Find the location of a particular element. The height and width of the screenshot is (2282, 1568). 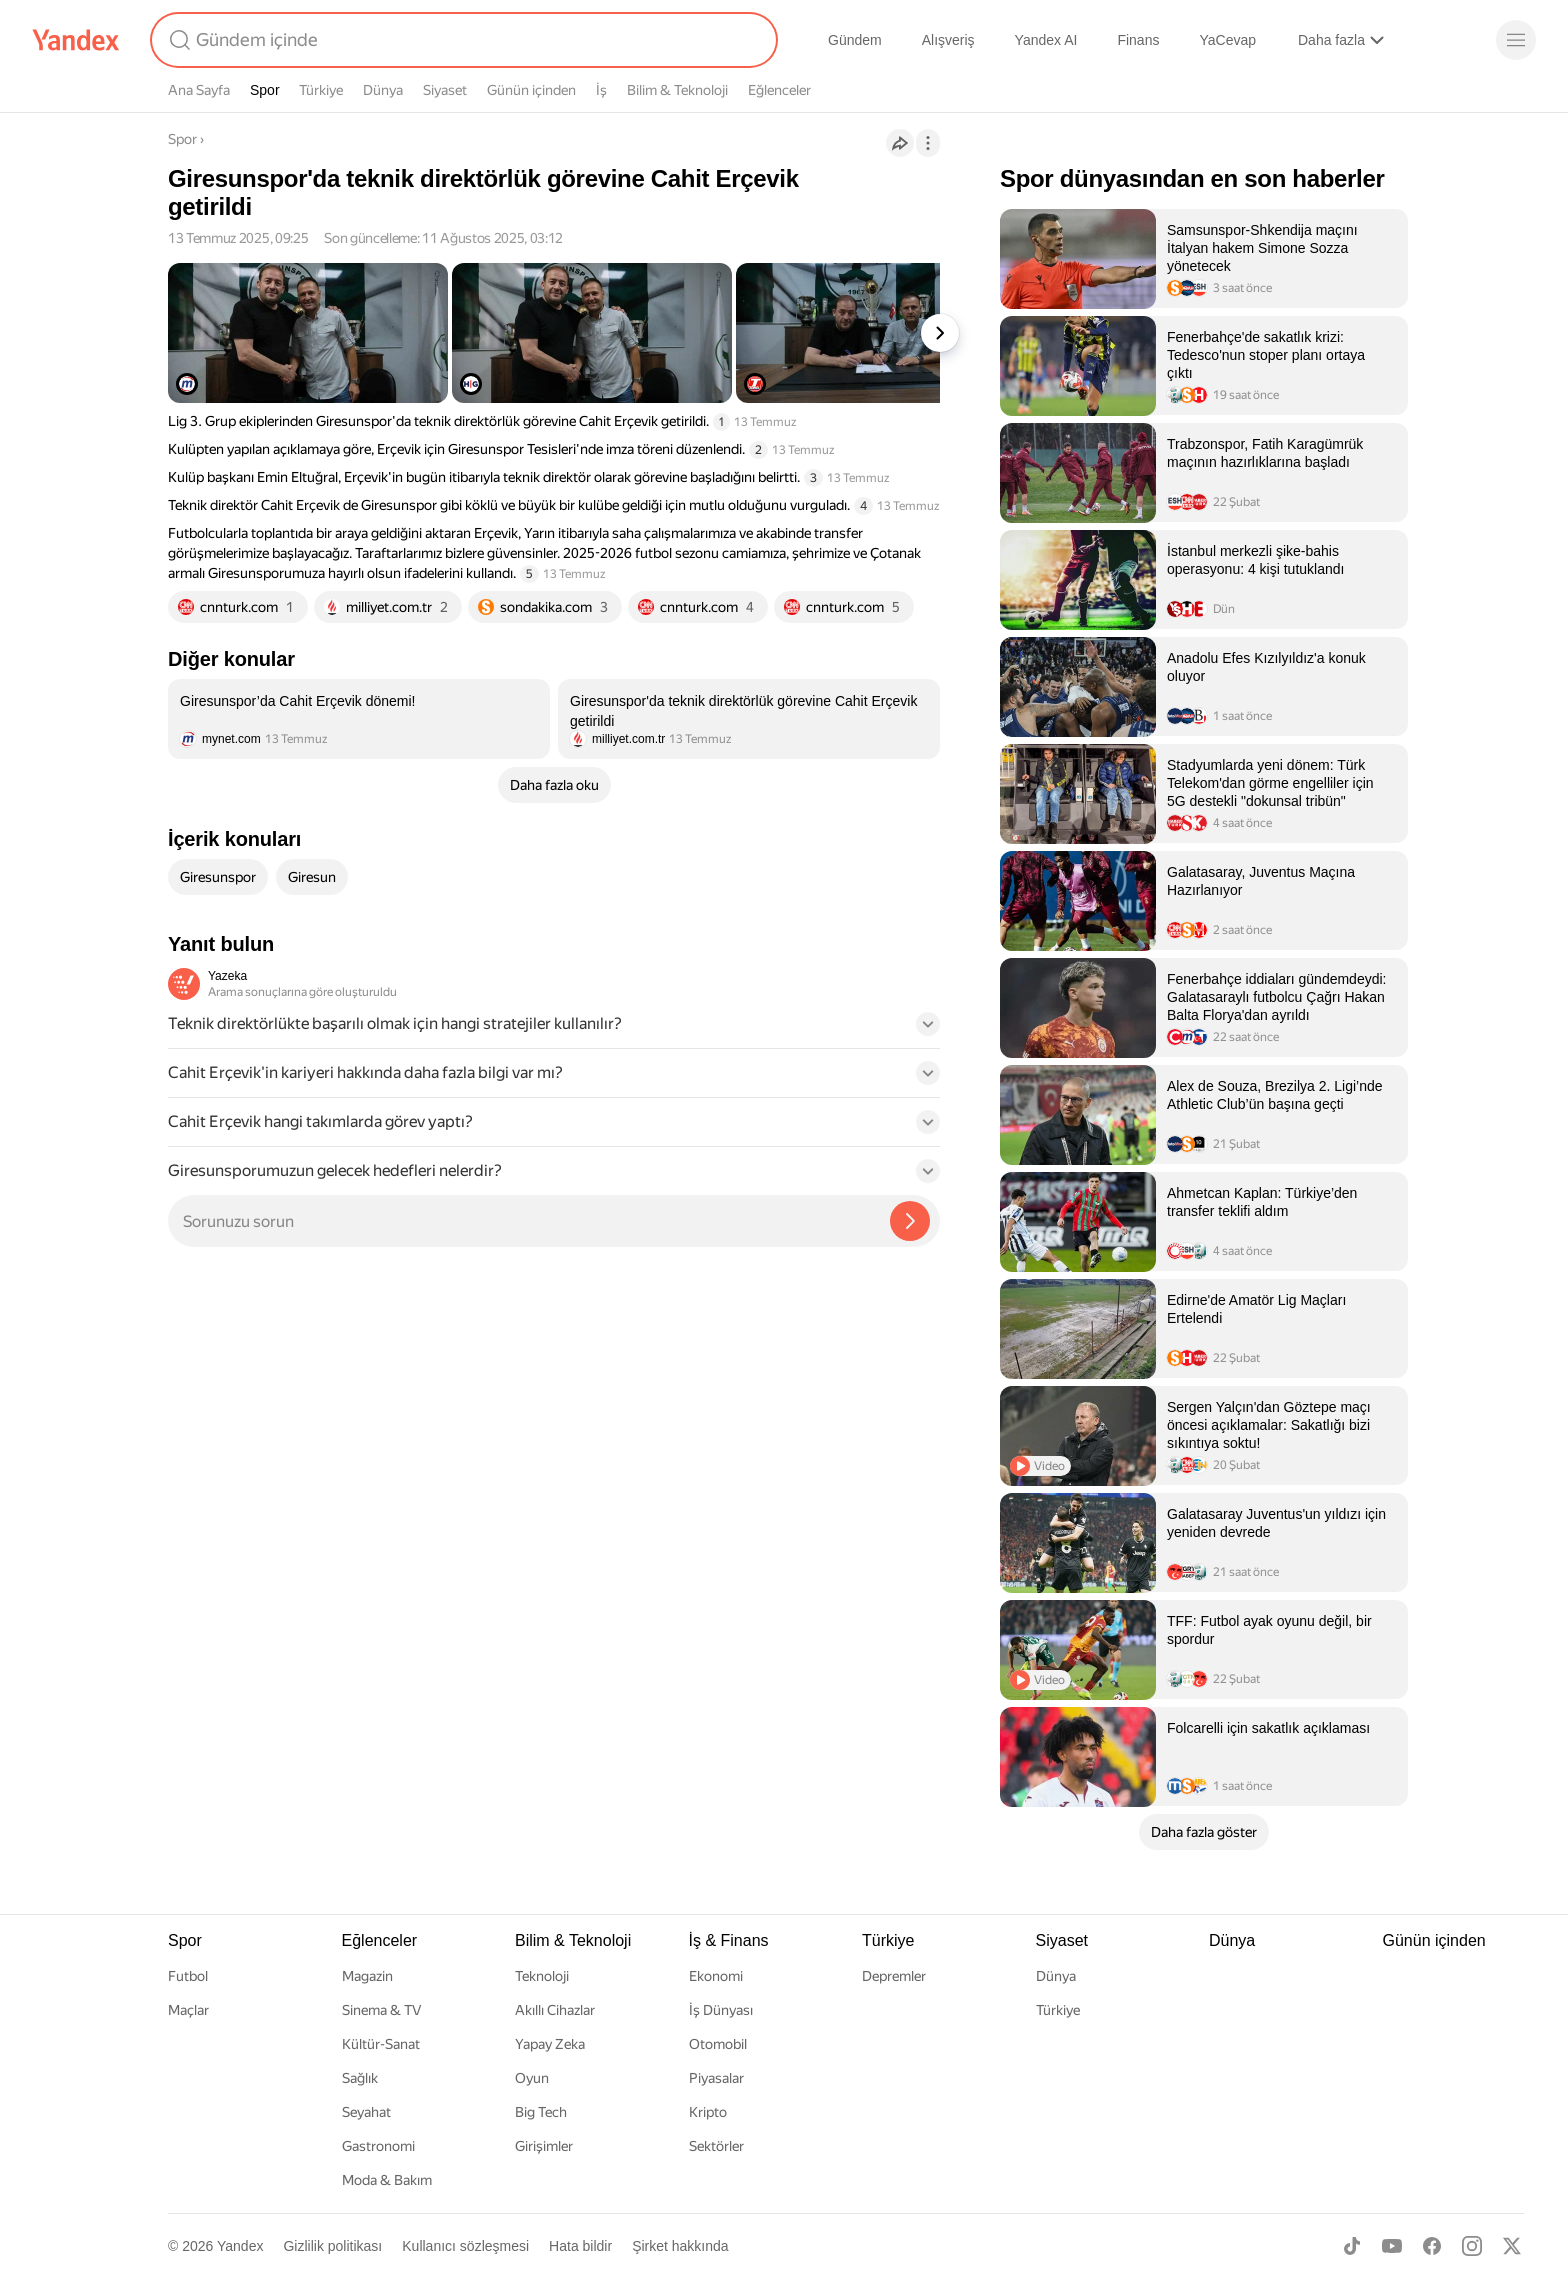

Ana Sayfa is located at coordinates (199, 90).